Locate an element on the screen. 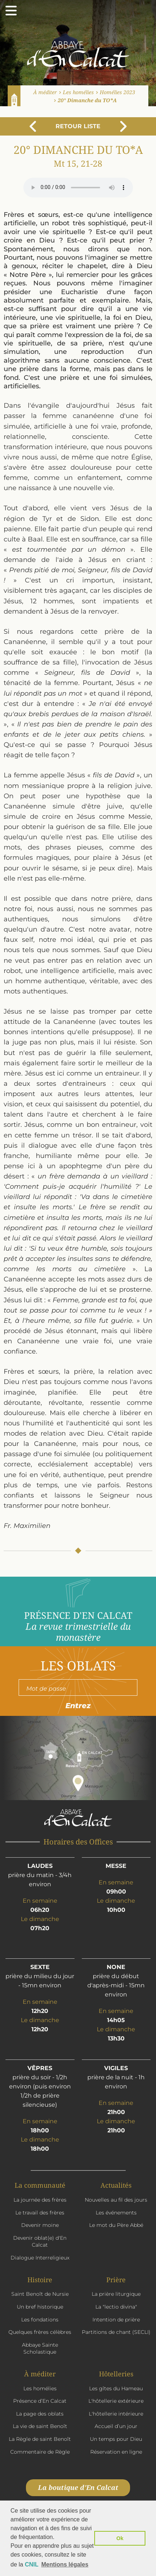 The height and width of the screenshot is (2576, 156). Votre navigateur n'est pas compatible is located at coordinates (78, 187).